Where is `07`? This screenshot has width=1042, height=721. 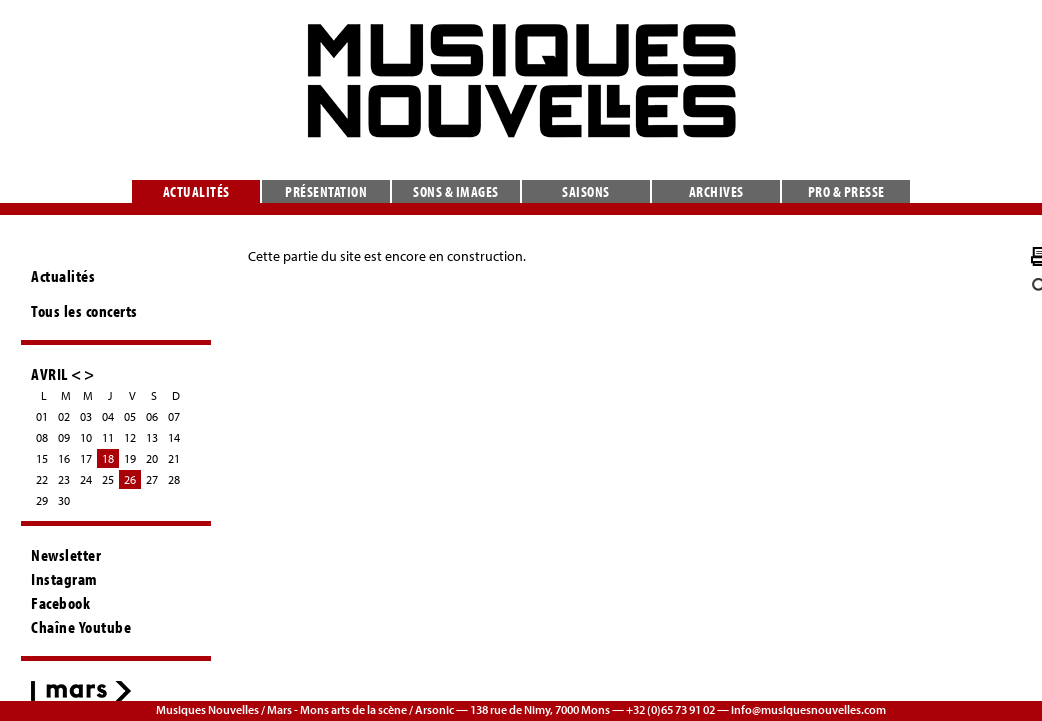 07 is located at coordinates (174, 416).